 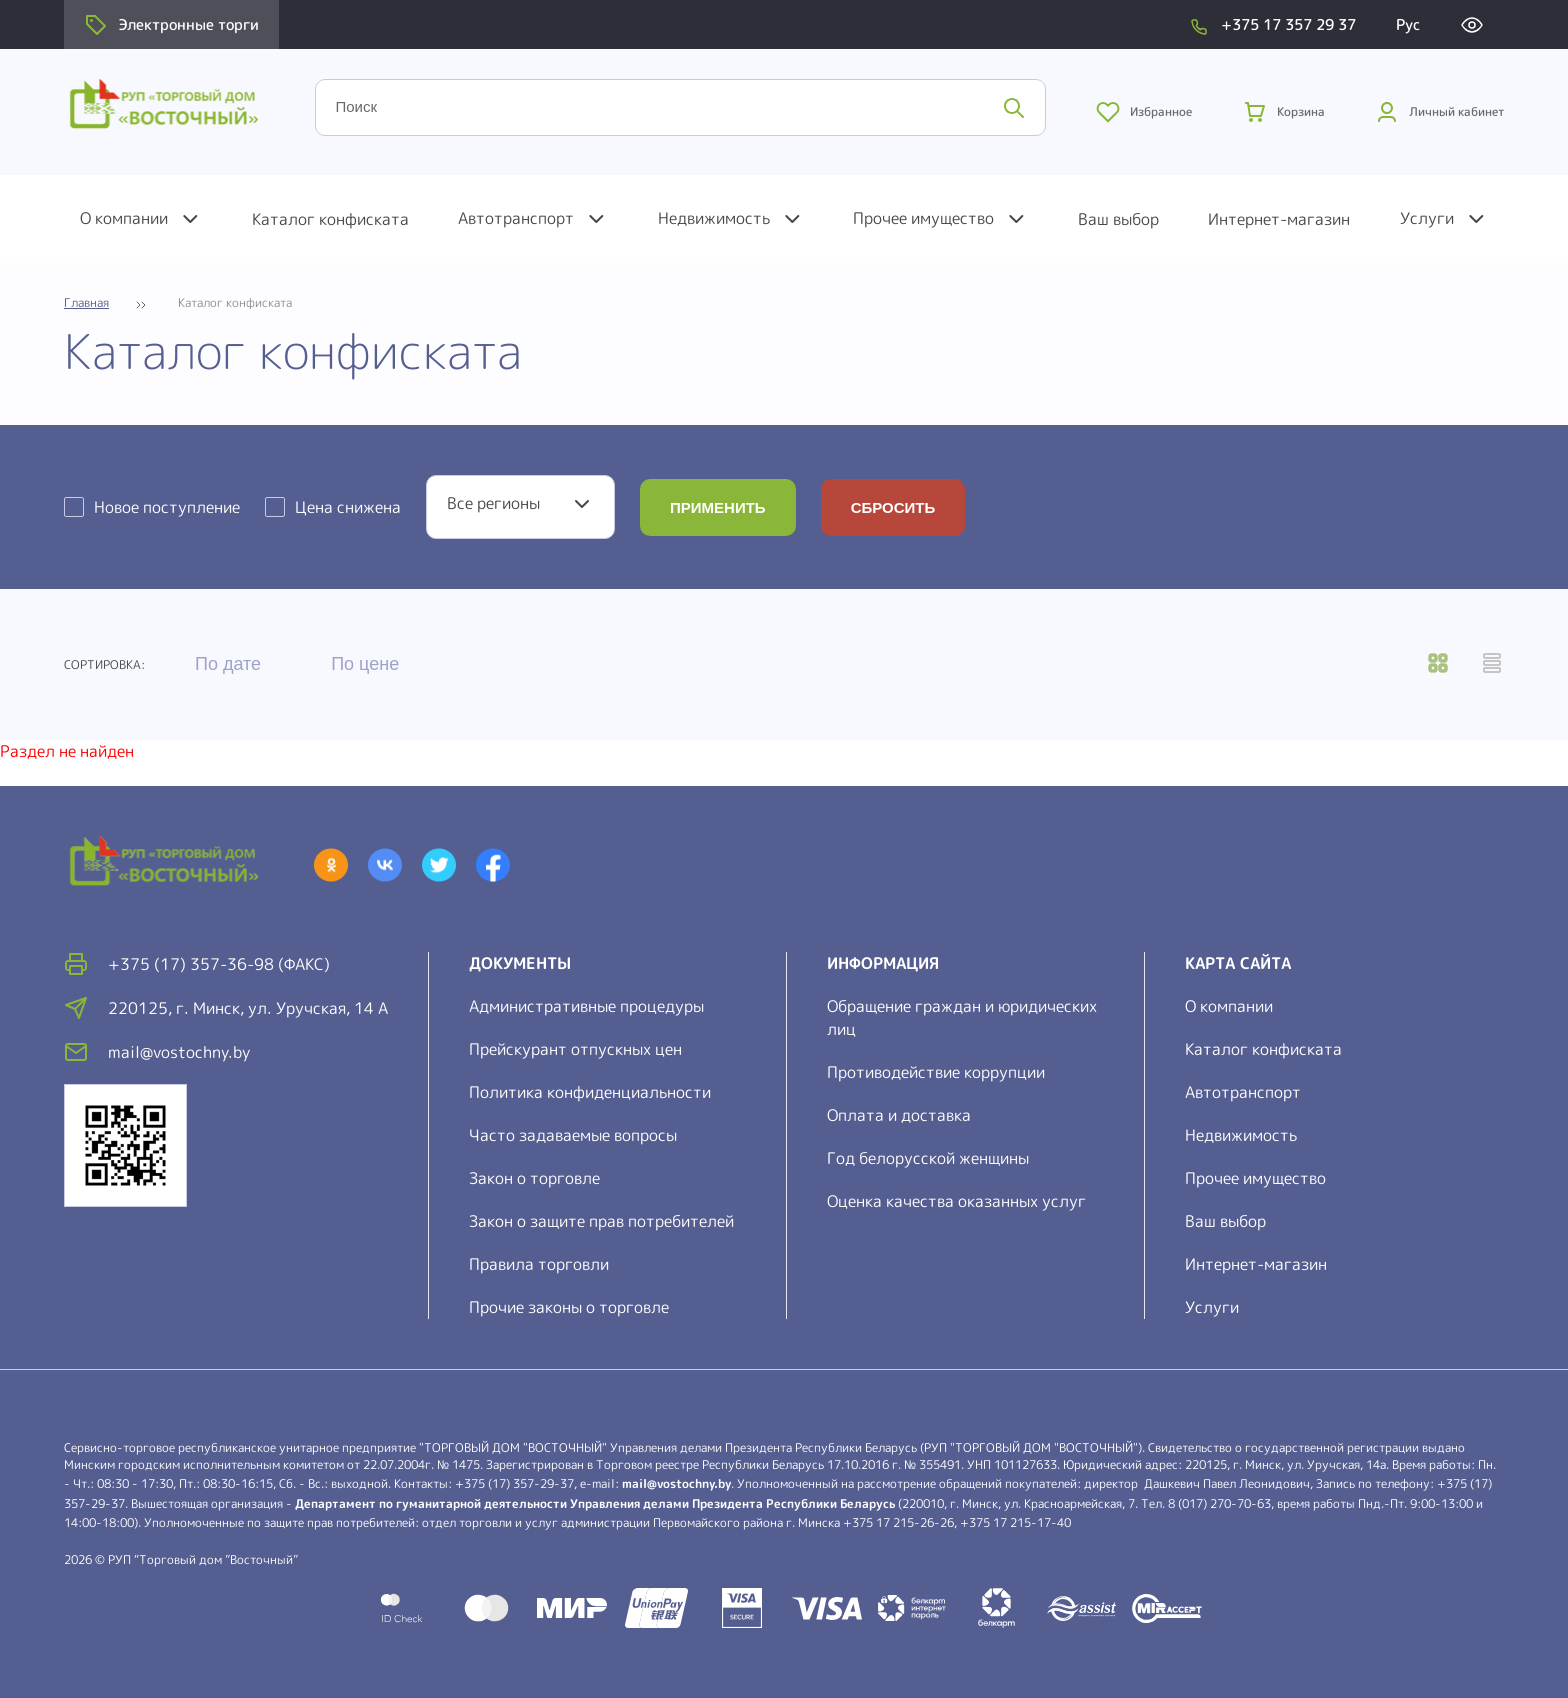 What do you see at coordinates (601, 1221) in the screenshot?
I see `Закон о защите прав потребителей` at bounding box center [601, 1221].